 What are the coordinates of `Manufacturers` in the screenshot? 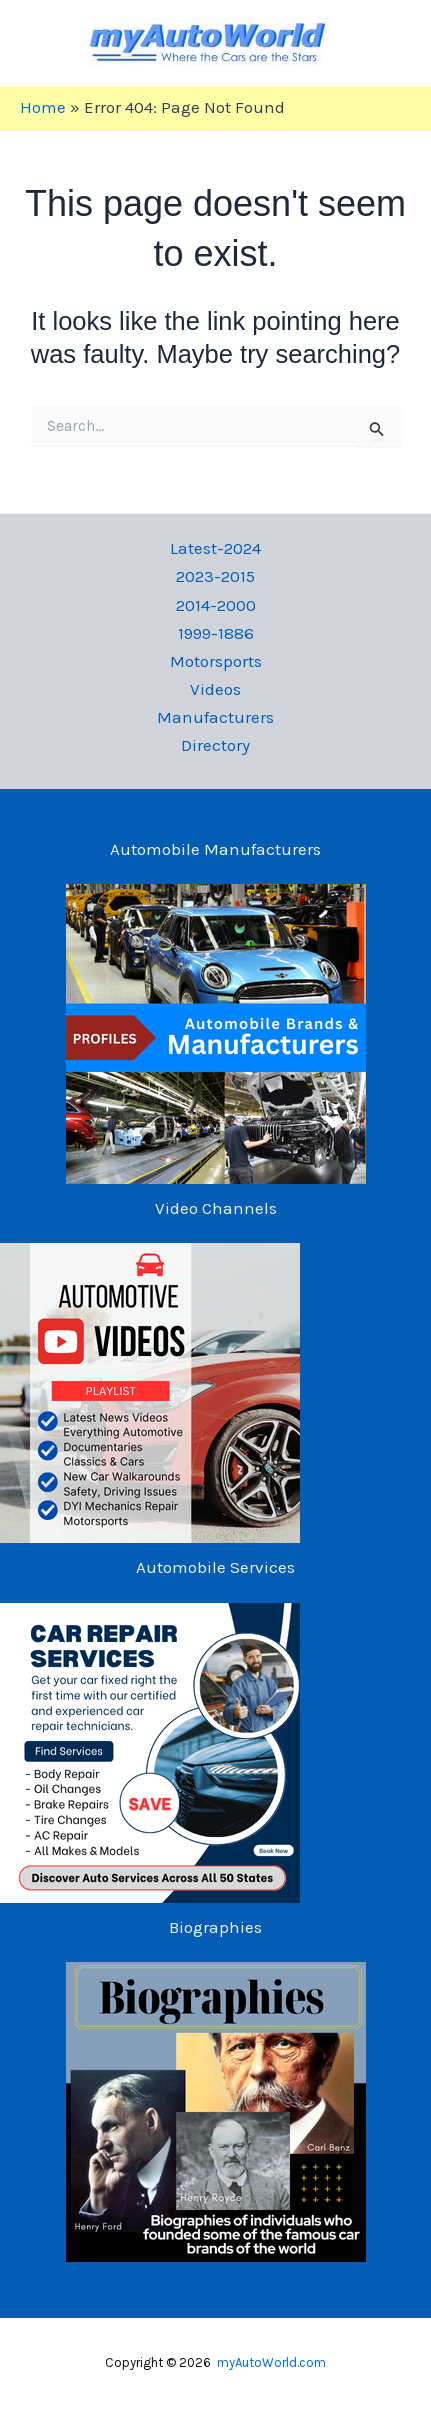 It's located at (215, 717).